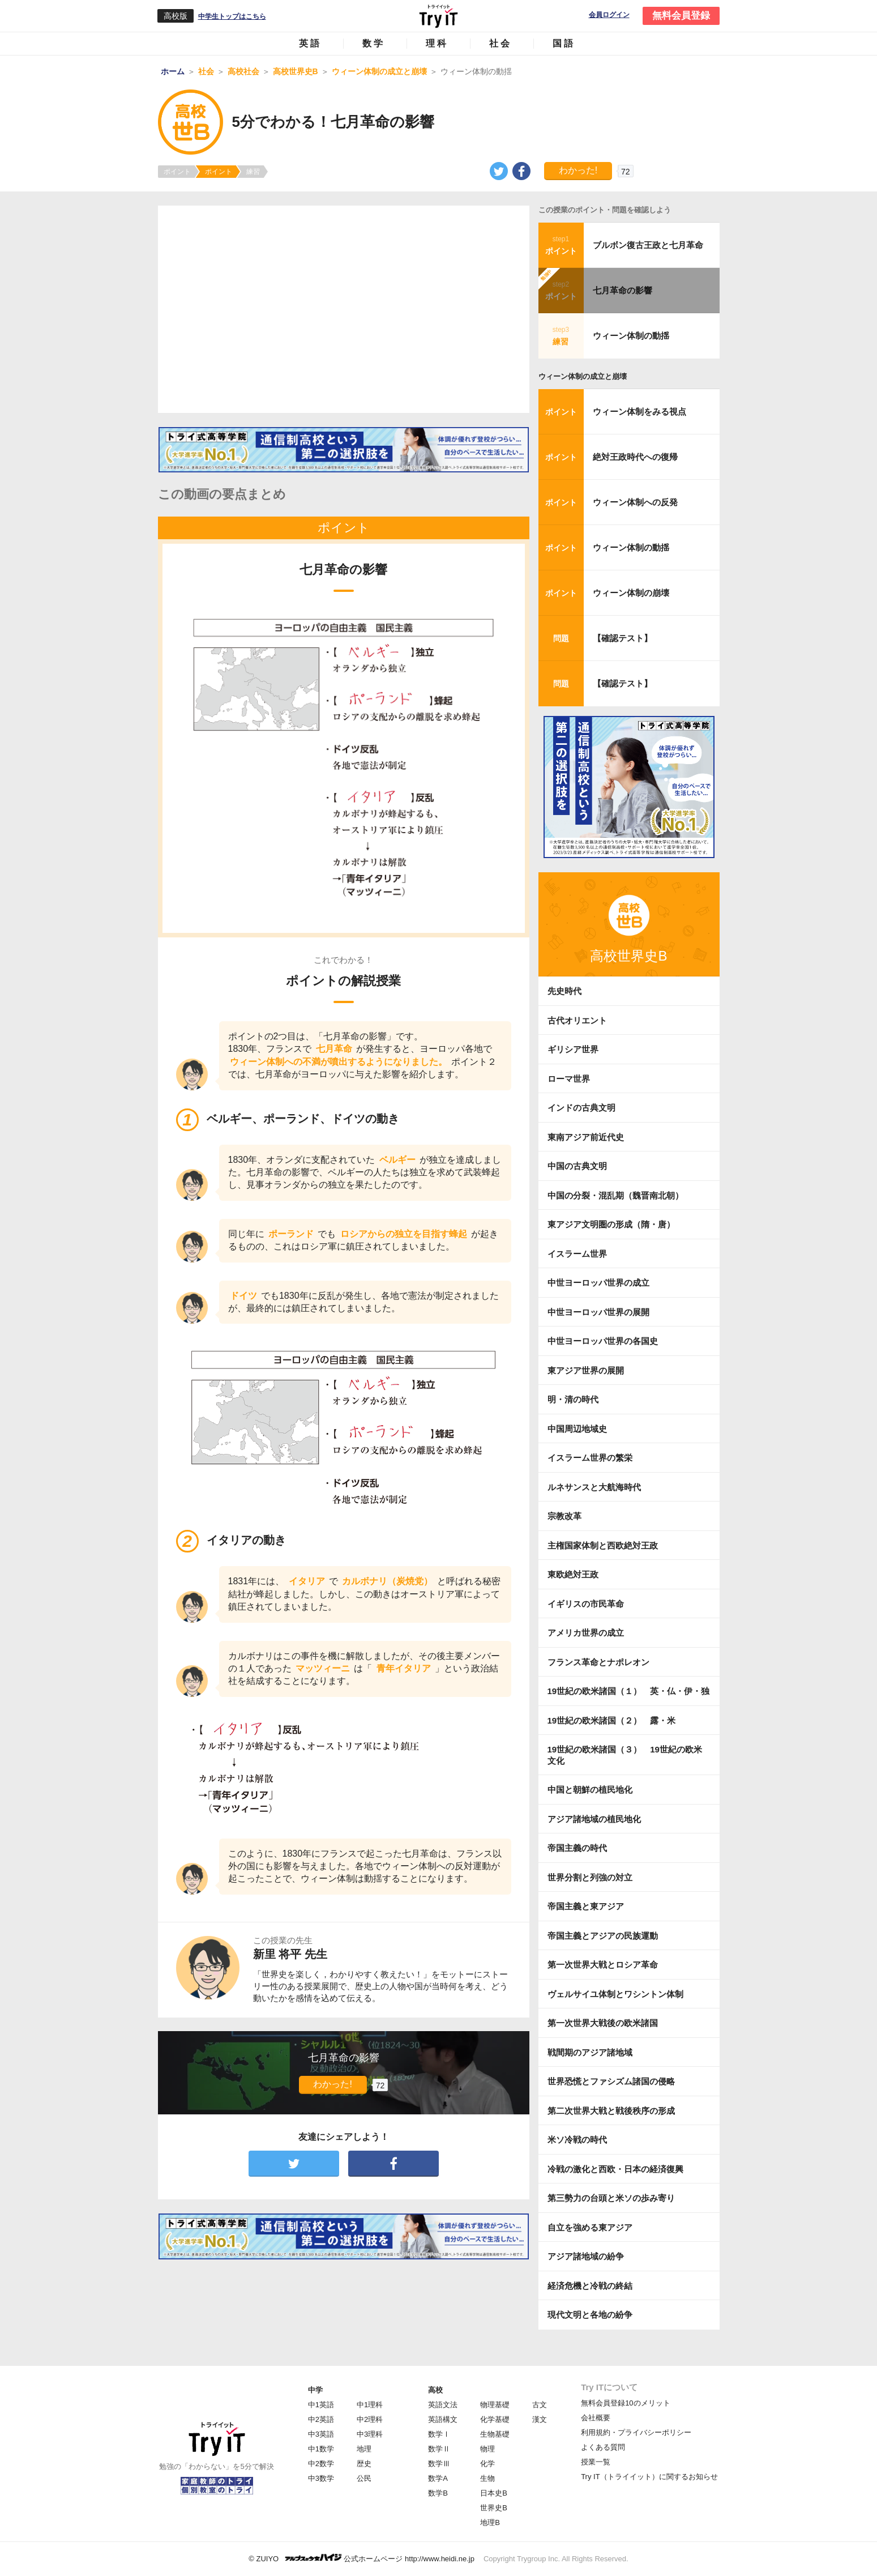  Describe the element at coordinates (615, 1195) in the screenshot. I see `中国の分裂・混乱期（魏晋南北朝）` at that location.